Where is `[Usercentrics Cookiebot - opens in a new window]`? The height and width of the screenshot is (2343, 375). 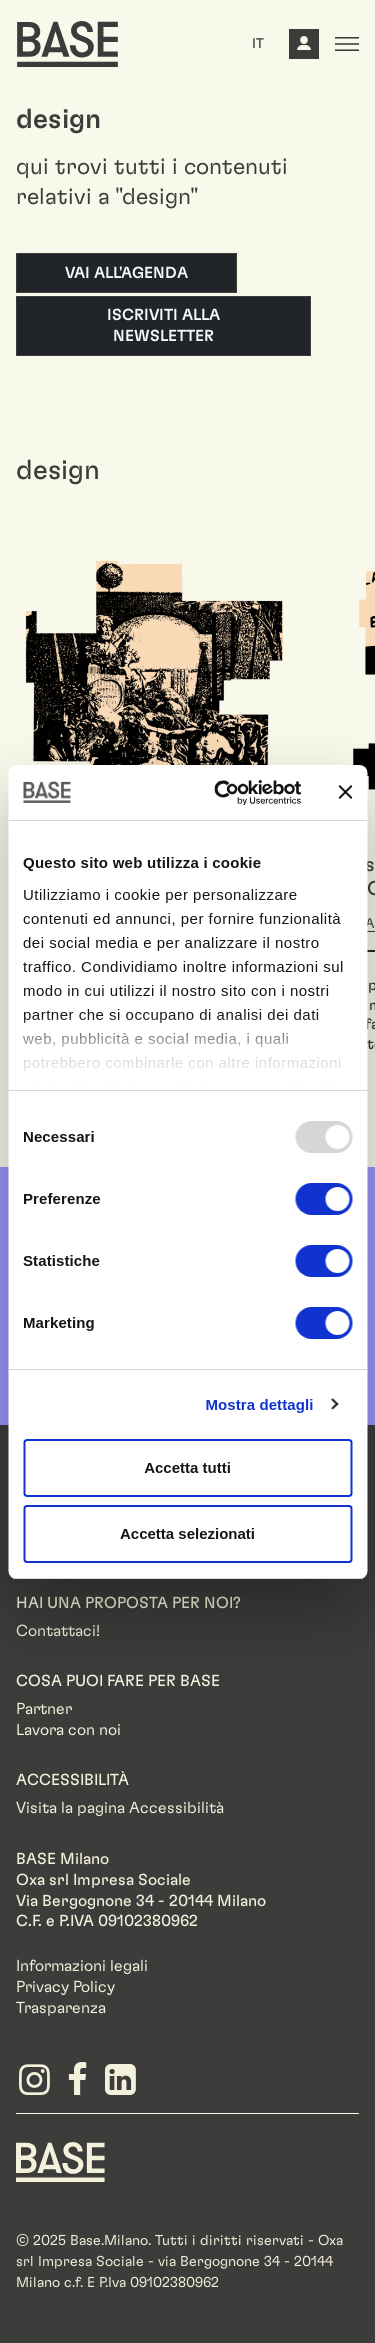 [Usercentrics Cookiebot - opens in a new window] is located at coordinates (223, 793).